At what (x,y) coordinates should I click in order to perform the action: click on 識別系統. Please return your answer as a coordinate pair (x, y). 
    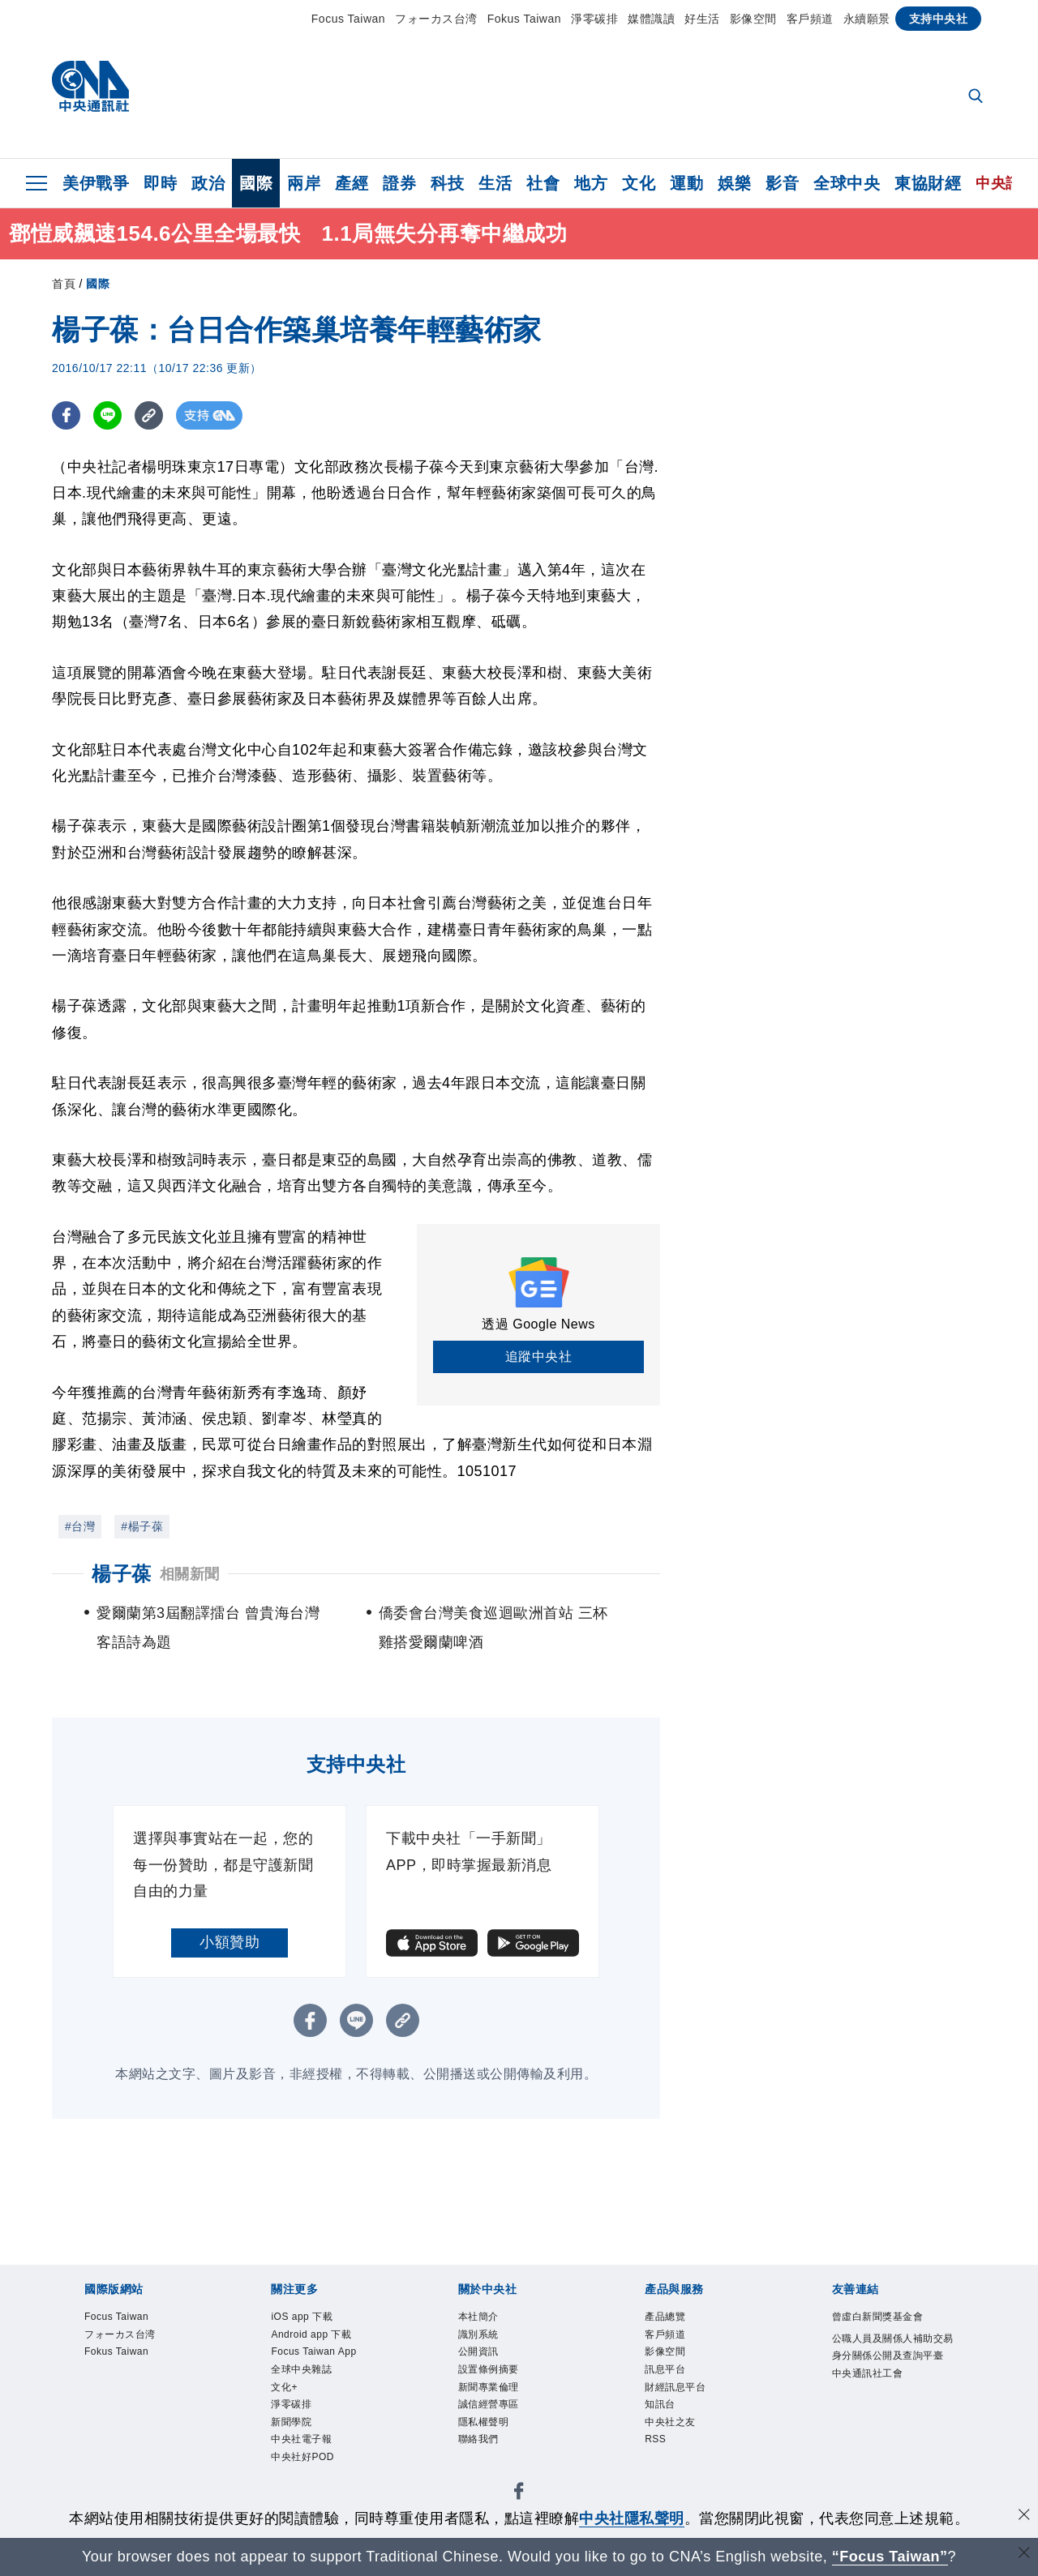
    Looking at the image, I should click on (488, 2341).